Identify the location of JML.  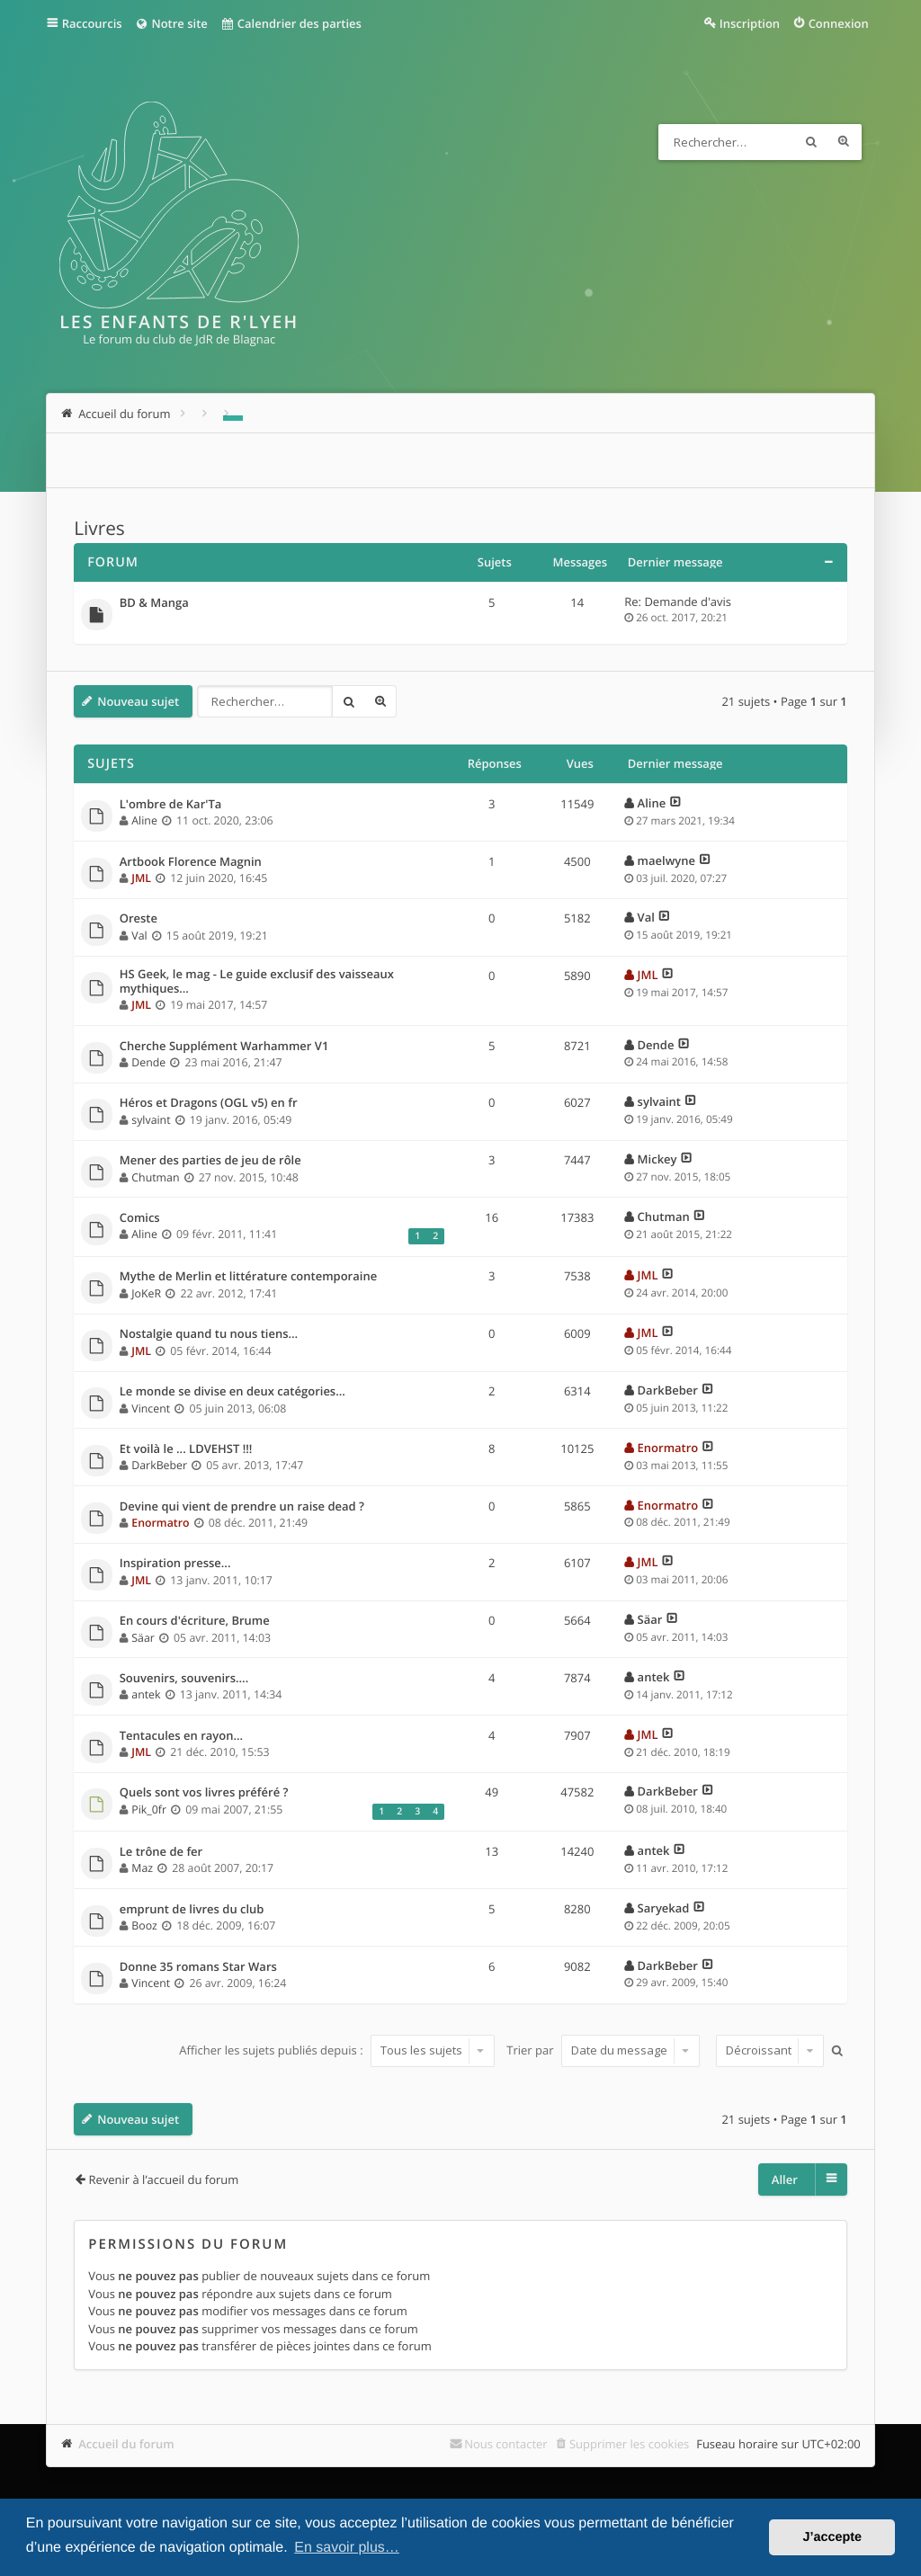
(141, 878).